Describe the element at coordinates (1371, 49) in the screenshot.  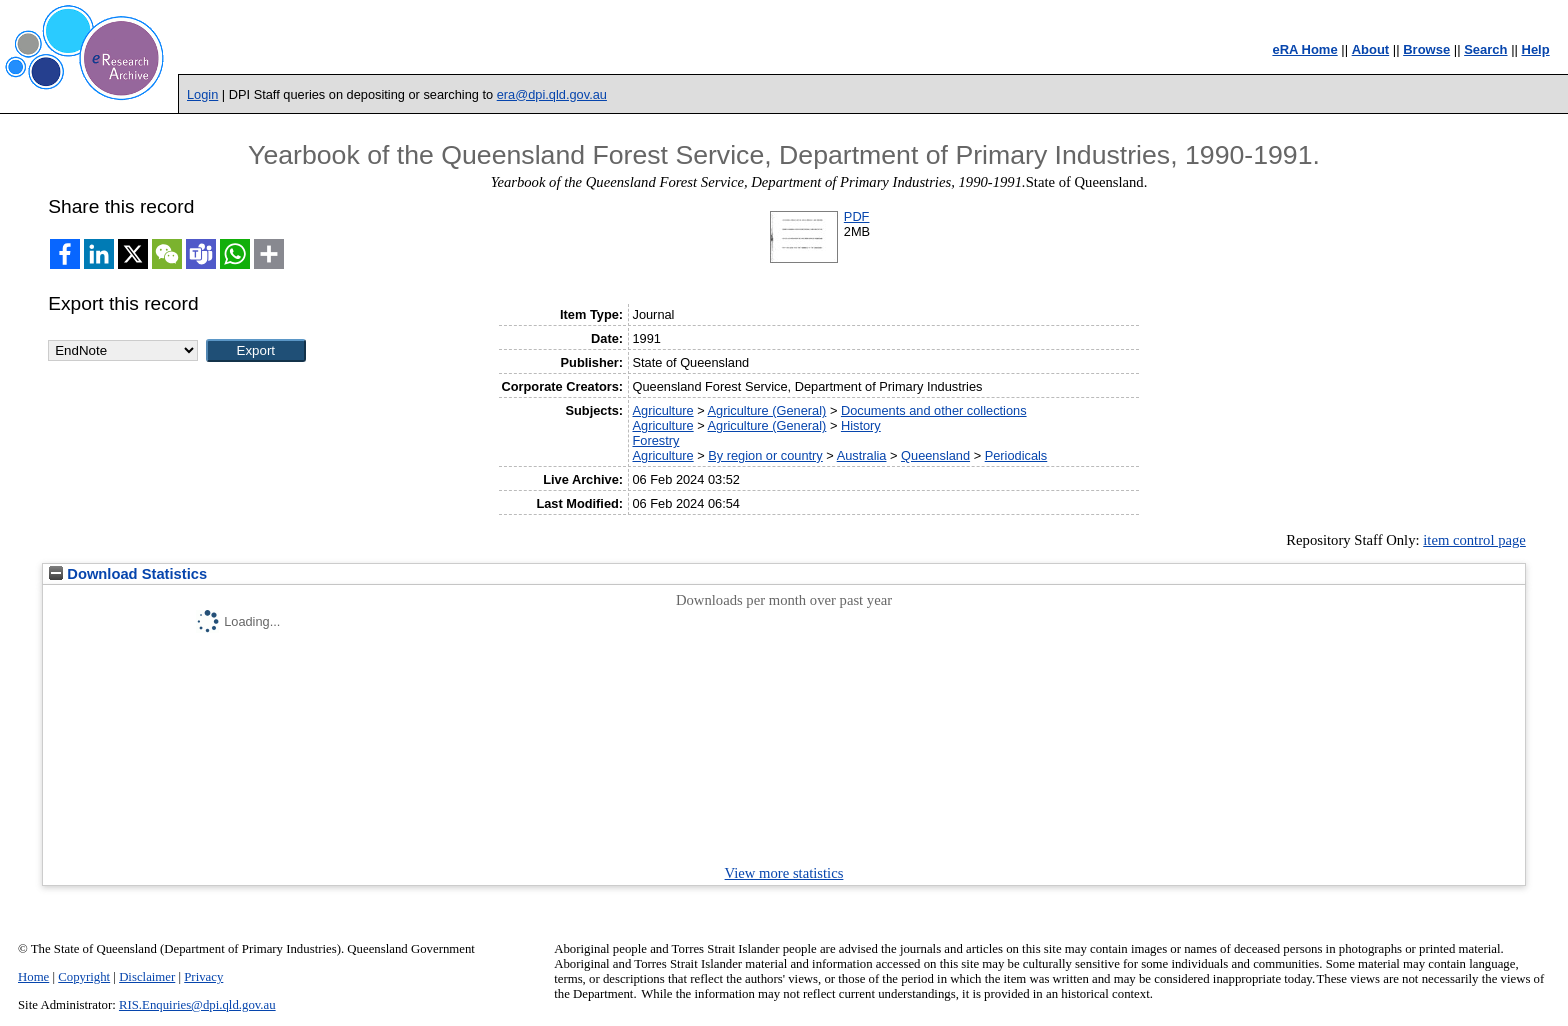
I see `About` at that location.